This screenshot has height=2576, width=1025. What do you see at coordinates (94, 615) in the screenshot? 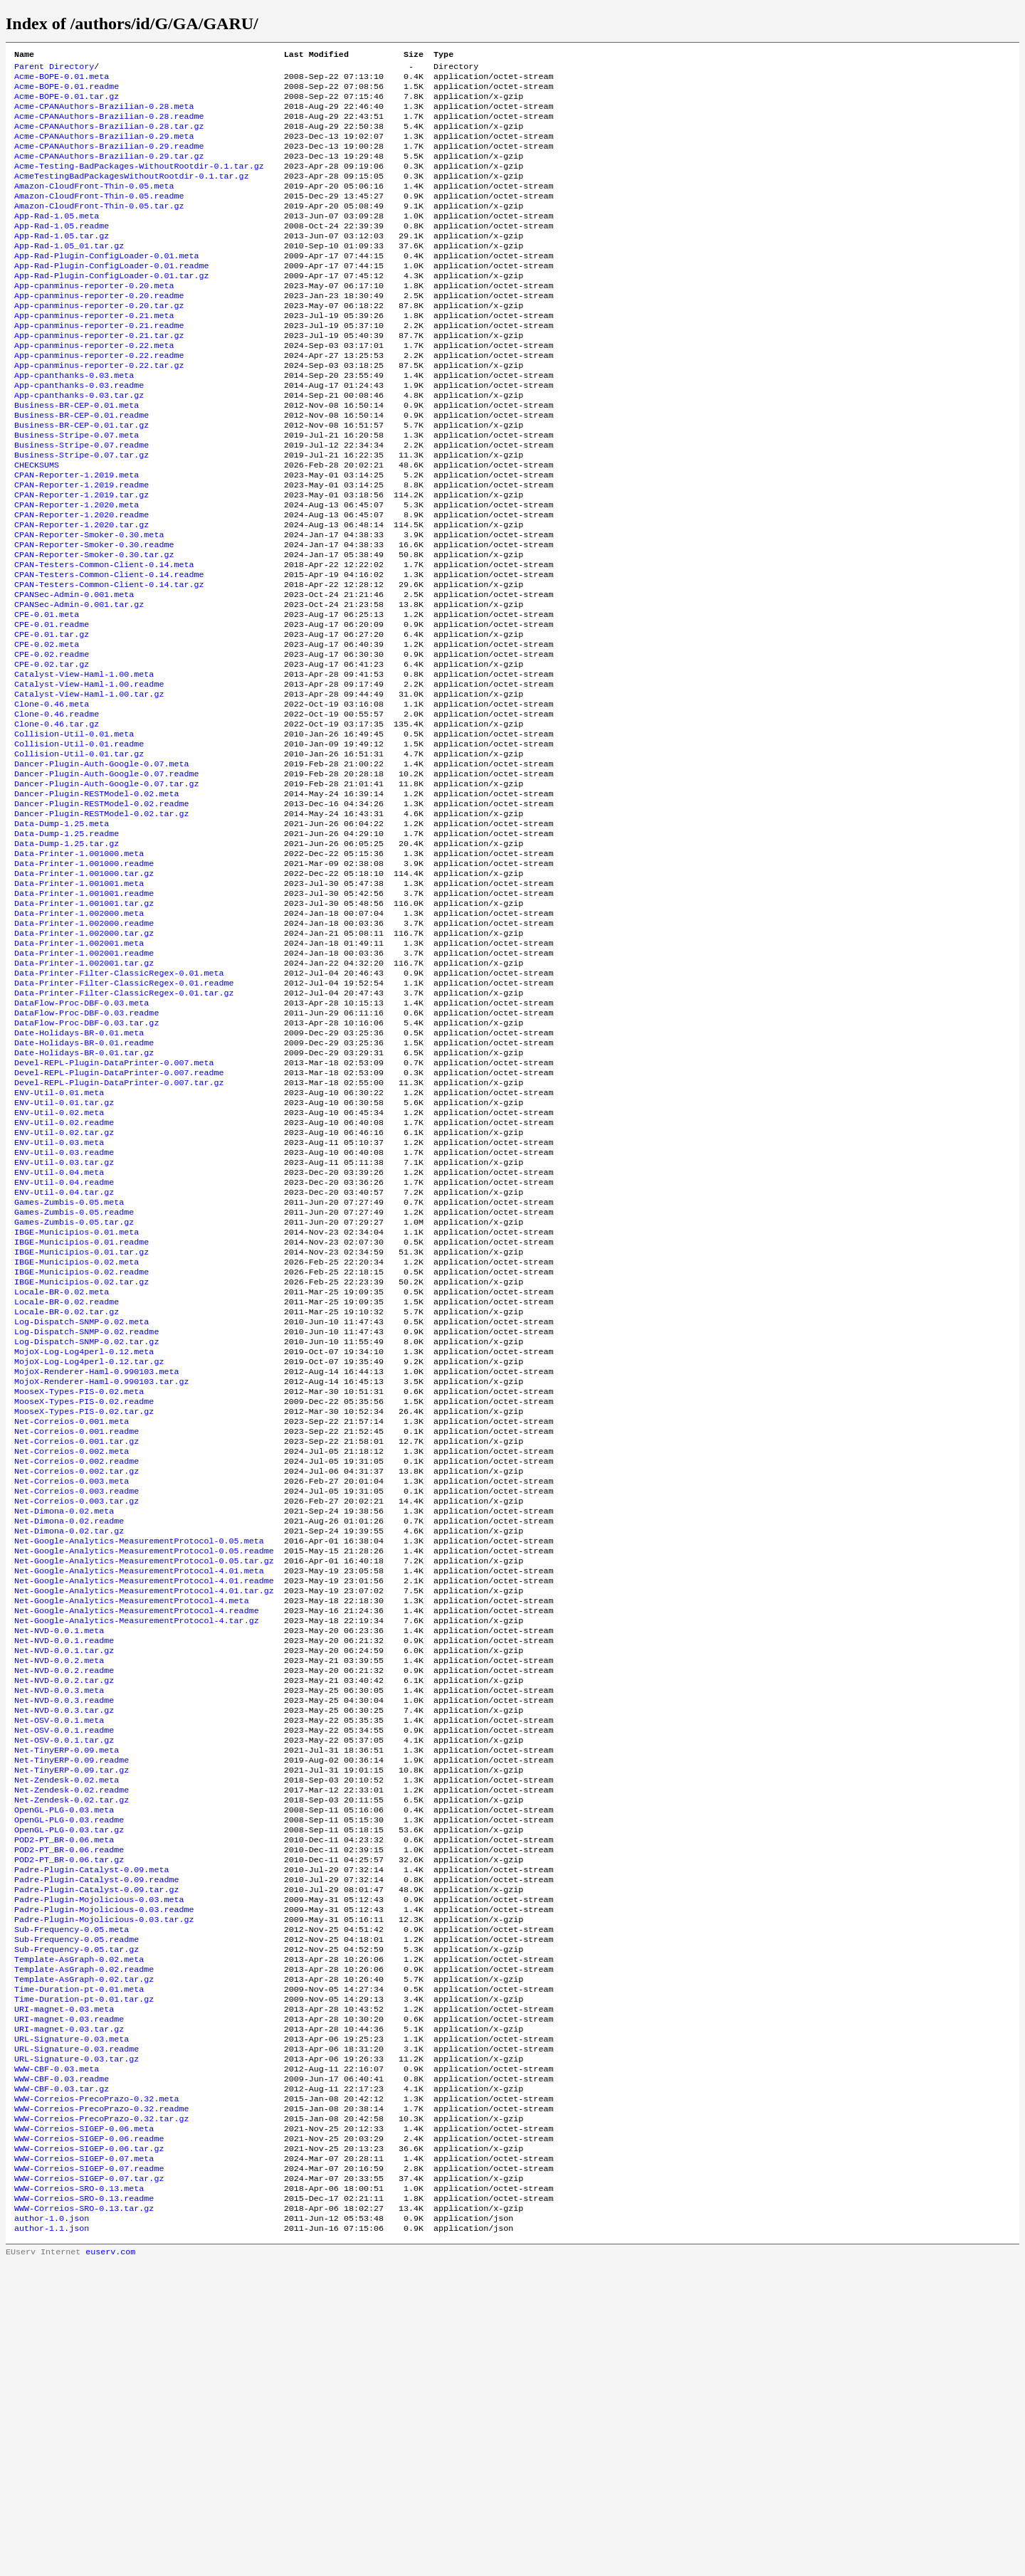
I see `CPAN-Reporter-Smoker-0.30.readme` at bounding box center [94, 615].